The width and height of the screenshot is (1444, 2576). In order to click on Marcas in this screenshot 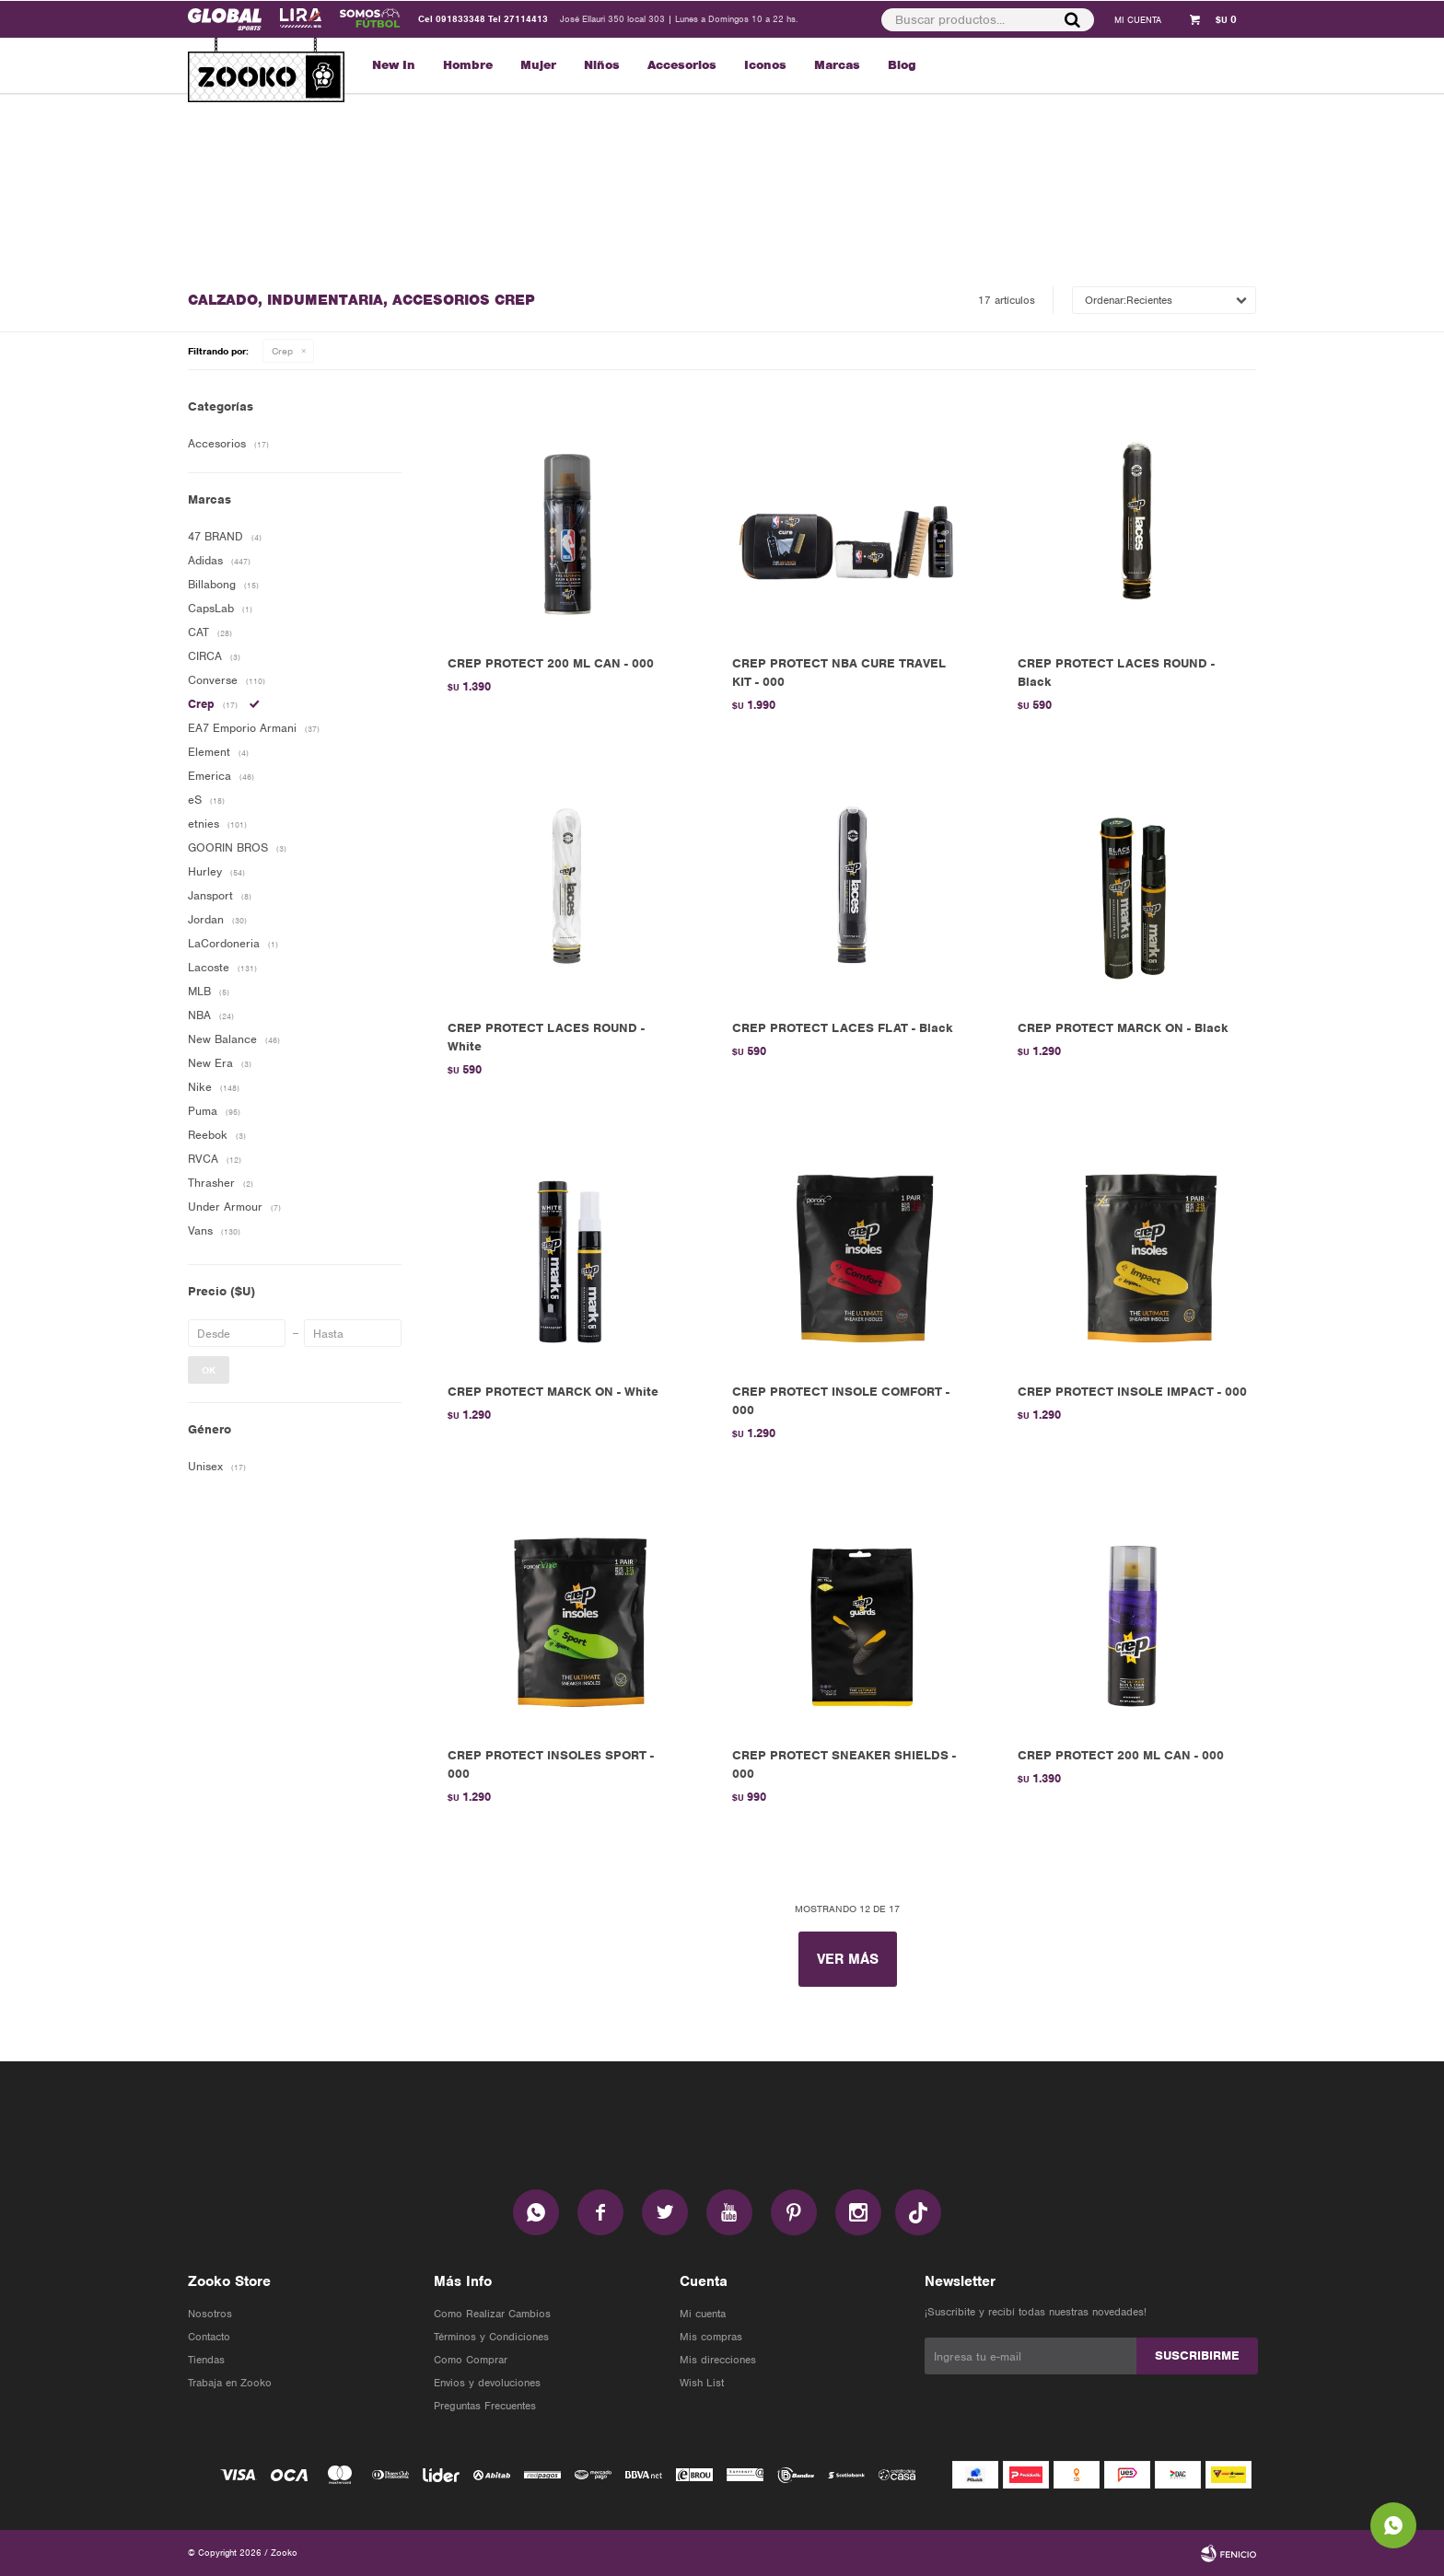, I will do `click(837, 65)`.